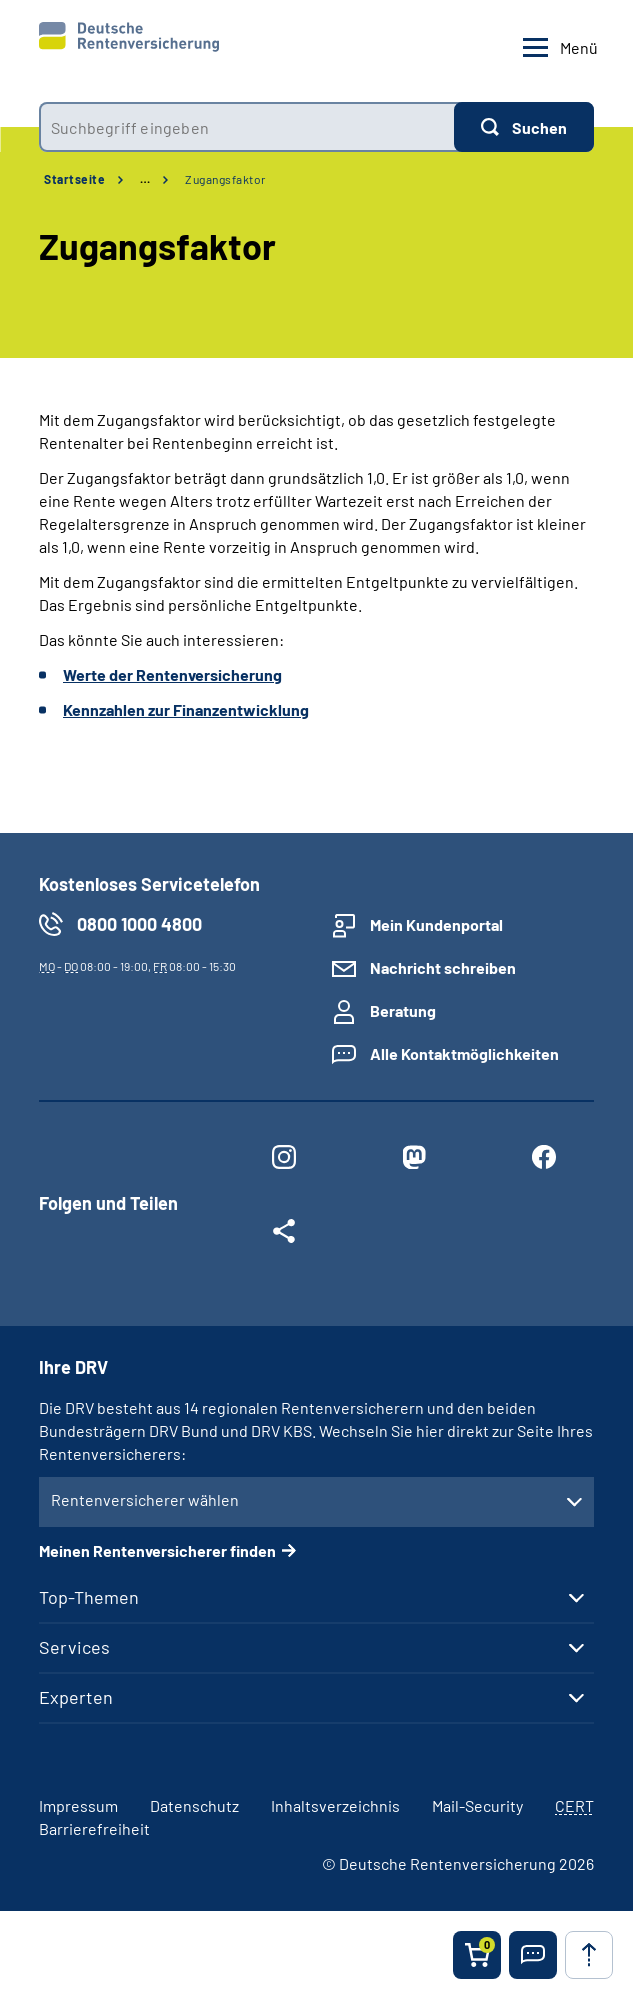 Image resolution: width=633 pixels, height=1999 pixels. Describe the element at coordinates (246, 127) in the screenshot. I see `[combobox]` at that location.